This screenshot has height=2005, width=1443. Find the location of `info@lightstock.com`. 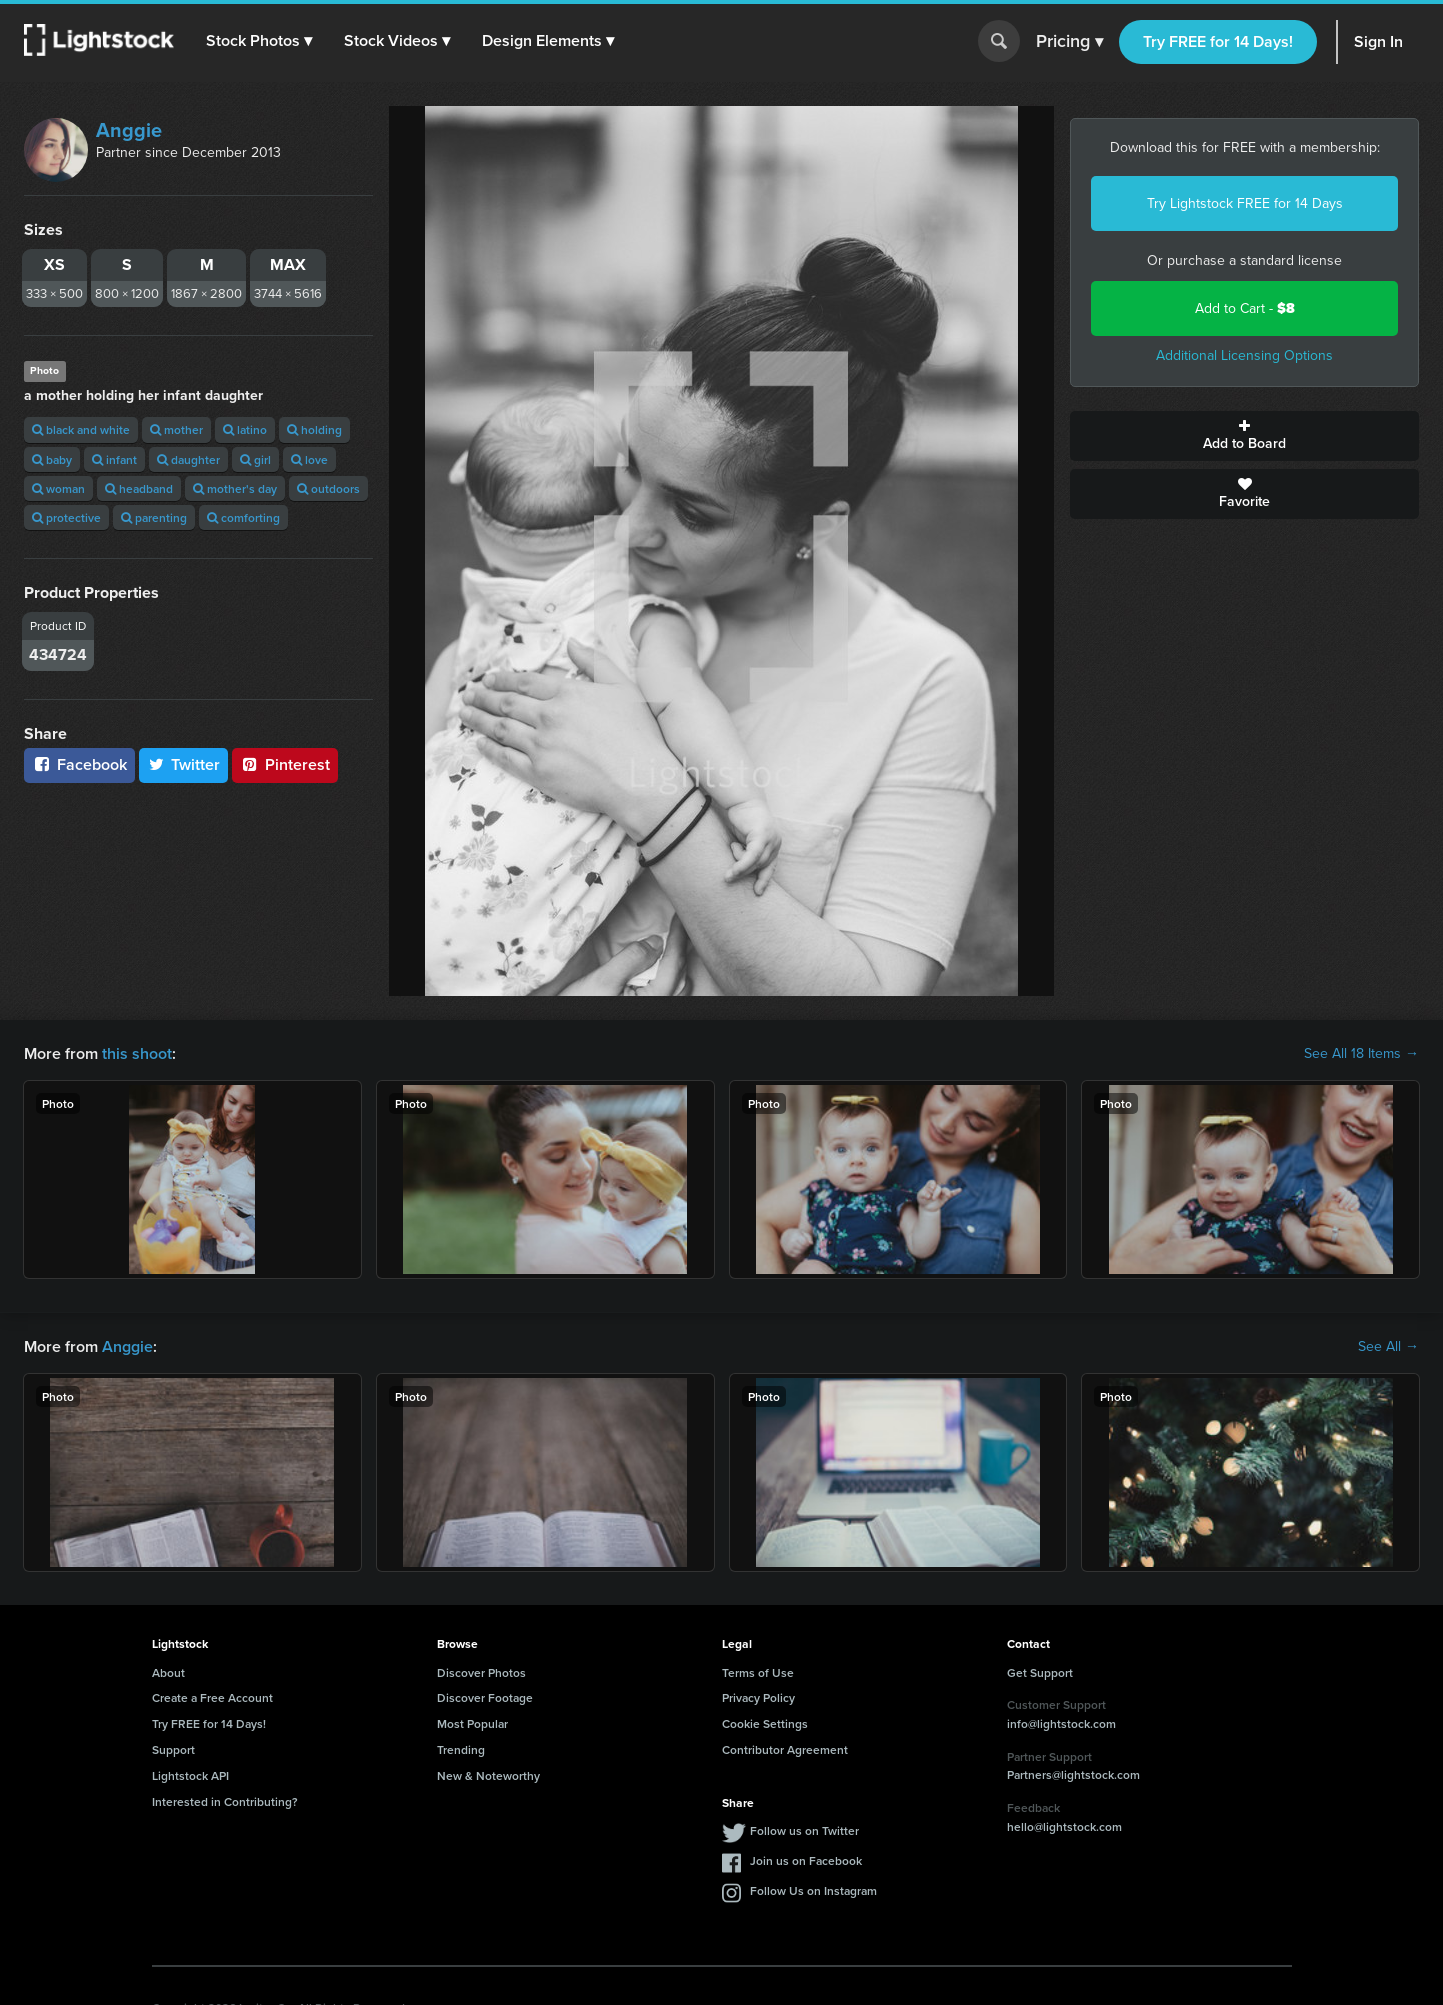

info@lightstock.com is located at coordinates (1061, 1723).